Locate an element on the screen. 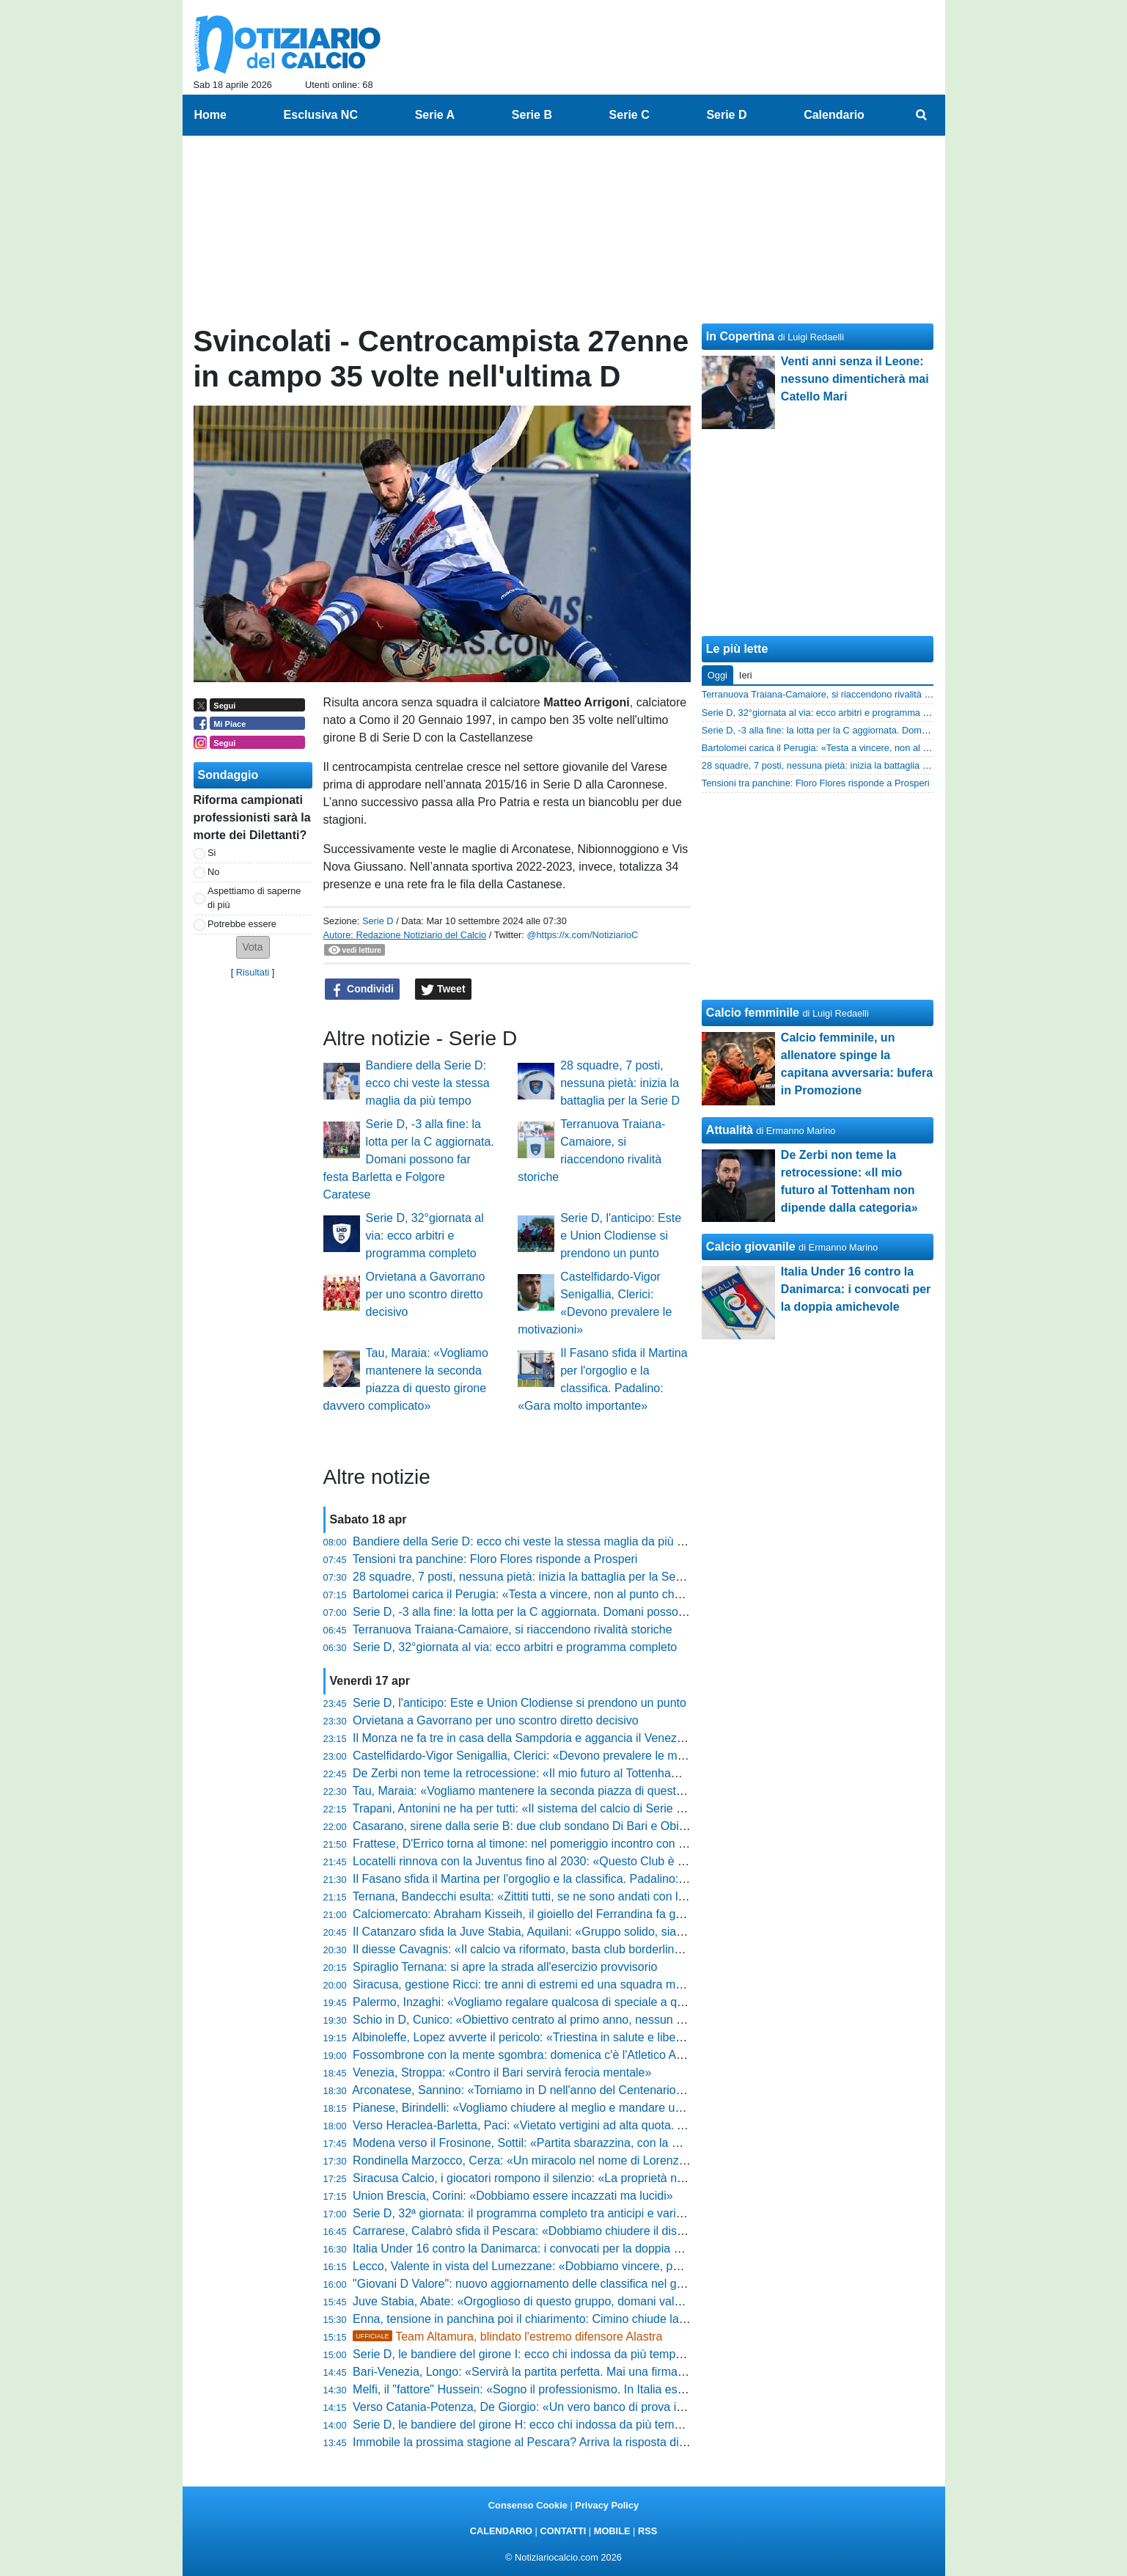 The image size is (1127, 2576). Siracusa Calcio, i giocatori rompono il silenzio: «La proprietà non ha rispettato le scadenze federali» is located at coordinates (612, 2178).